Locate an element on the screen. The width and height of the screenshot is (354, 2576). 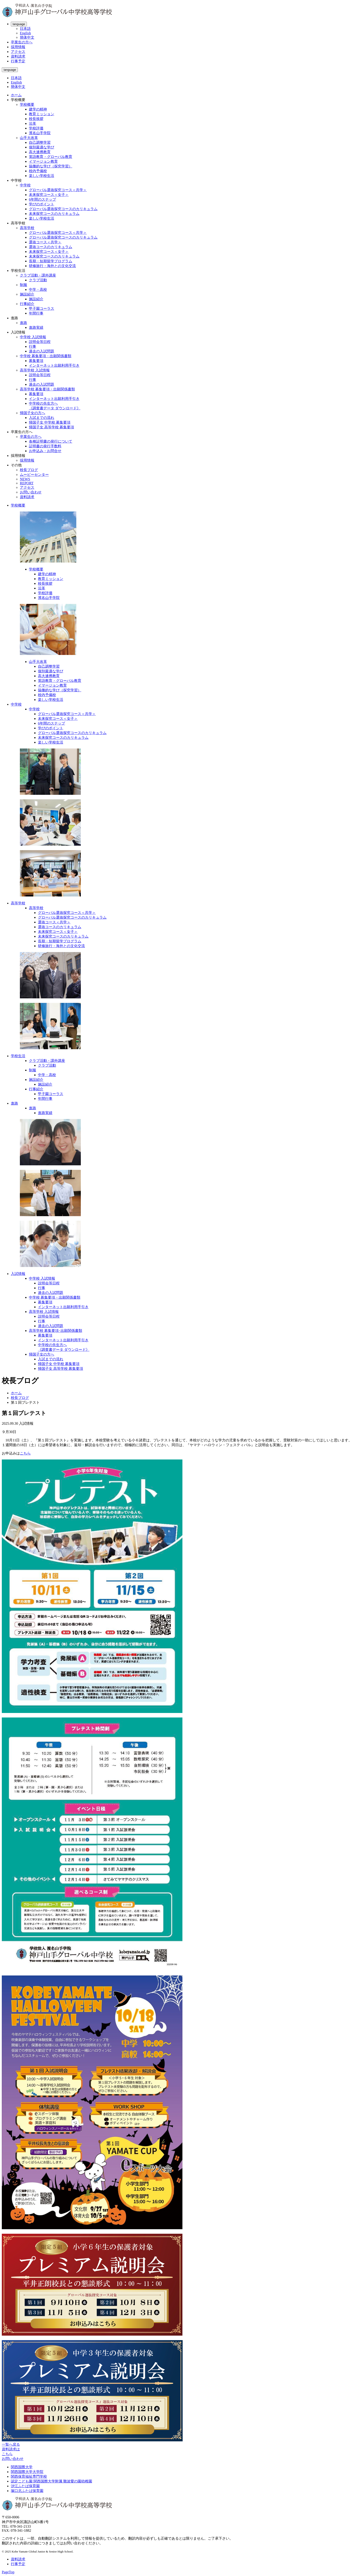
日本語 is located at coordinates (25, 28).